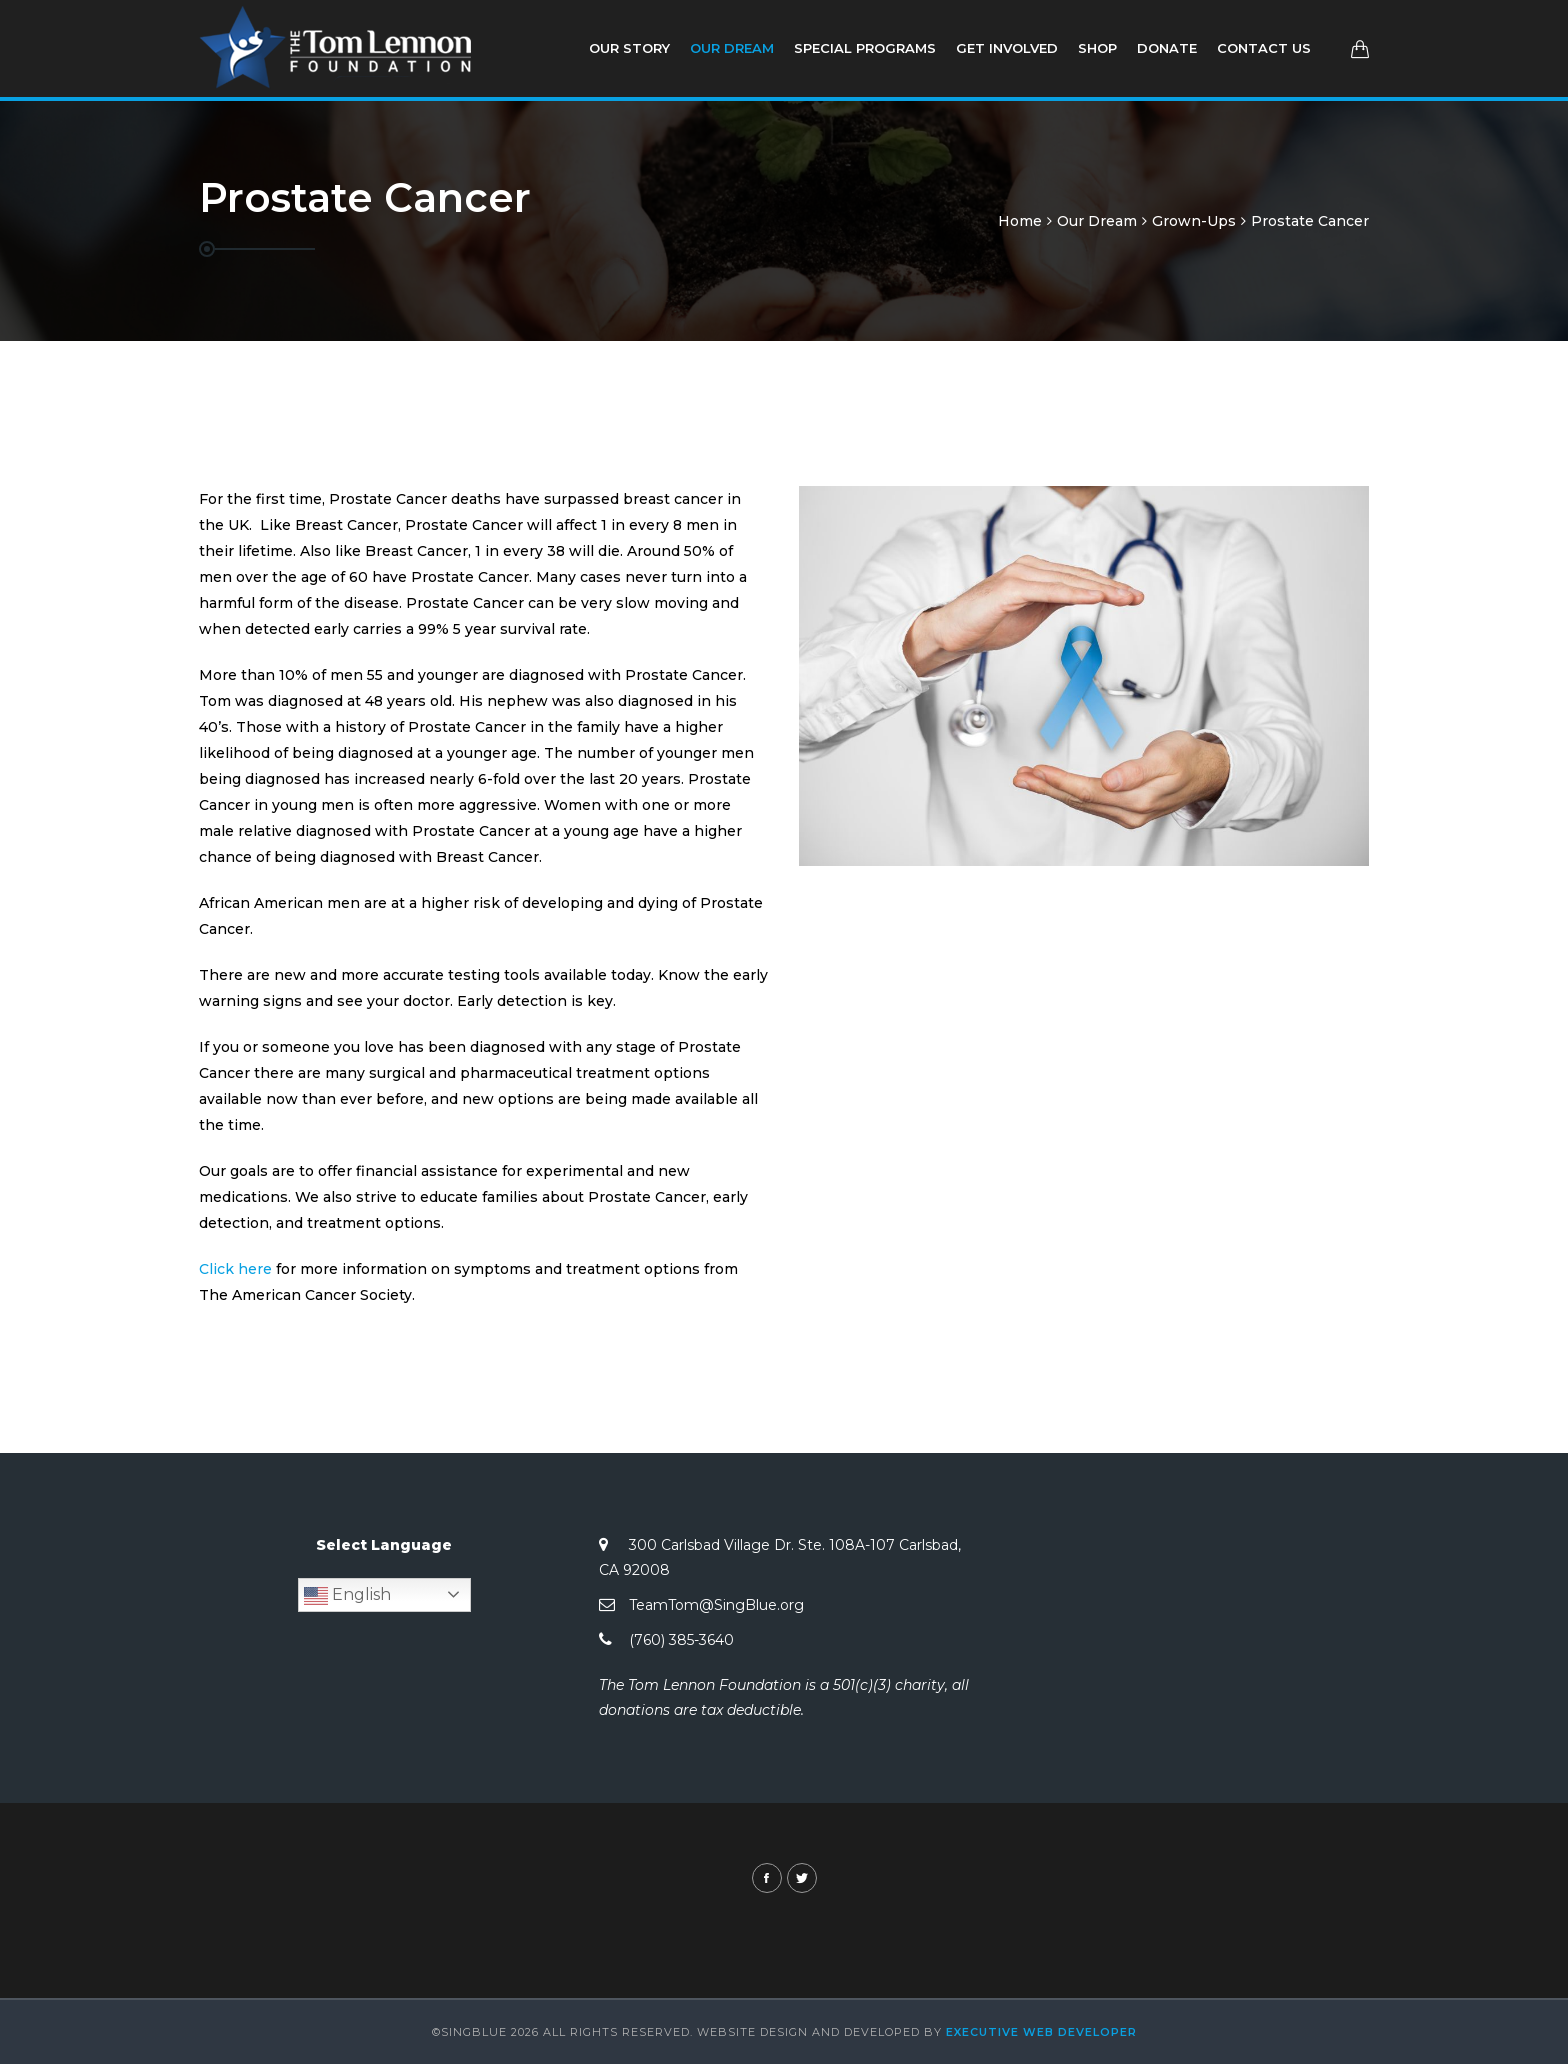 The width and height of the screenshot is (1568, 2064). What do you see at coordinates (716, 1605) in the screenshot?
I see `TeamTom@SingBlue.org` at bounding box center [716, 1605].